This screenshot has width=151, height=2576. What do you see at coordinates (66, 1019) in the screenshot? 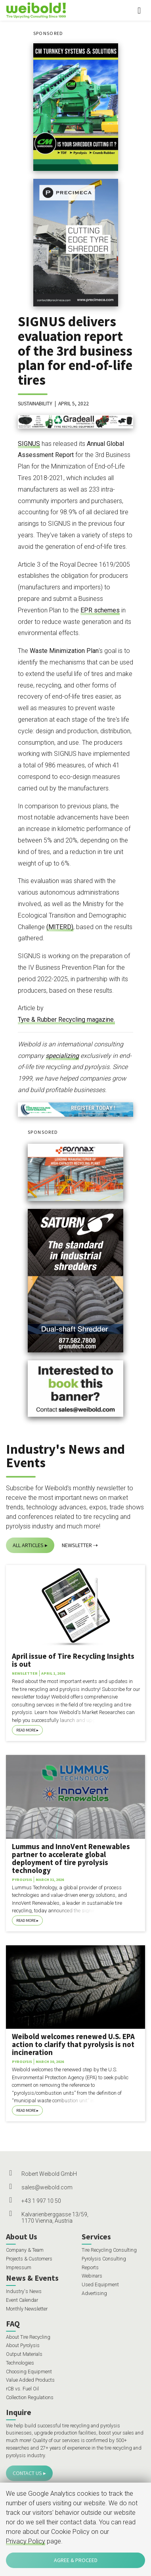
I see `Tyre & Rubber Recycling magazine.` at bounding box center [66, 1019].